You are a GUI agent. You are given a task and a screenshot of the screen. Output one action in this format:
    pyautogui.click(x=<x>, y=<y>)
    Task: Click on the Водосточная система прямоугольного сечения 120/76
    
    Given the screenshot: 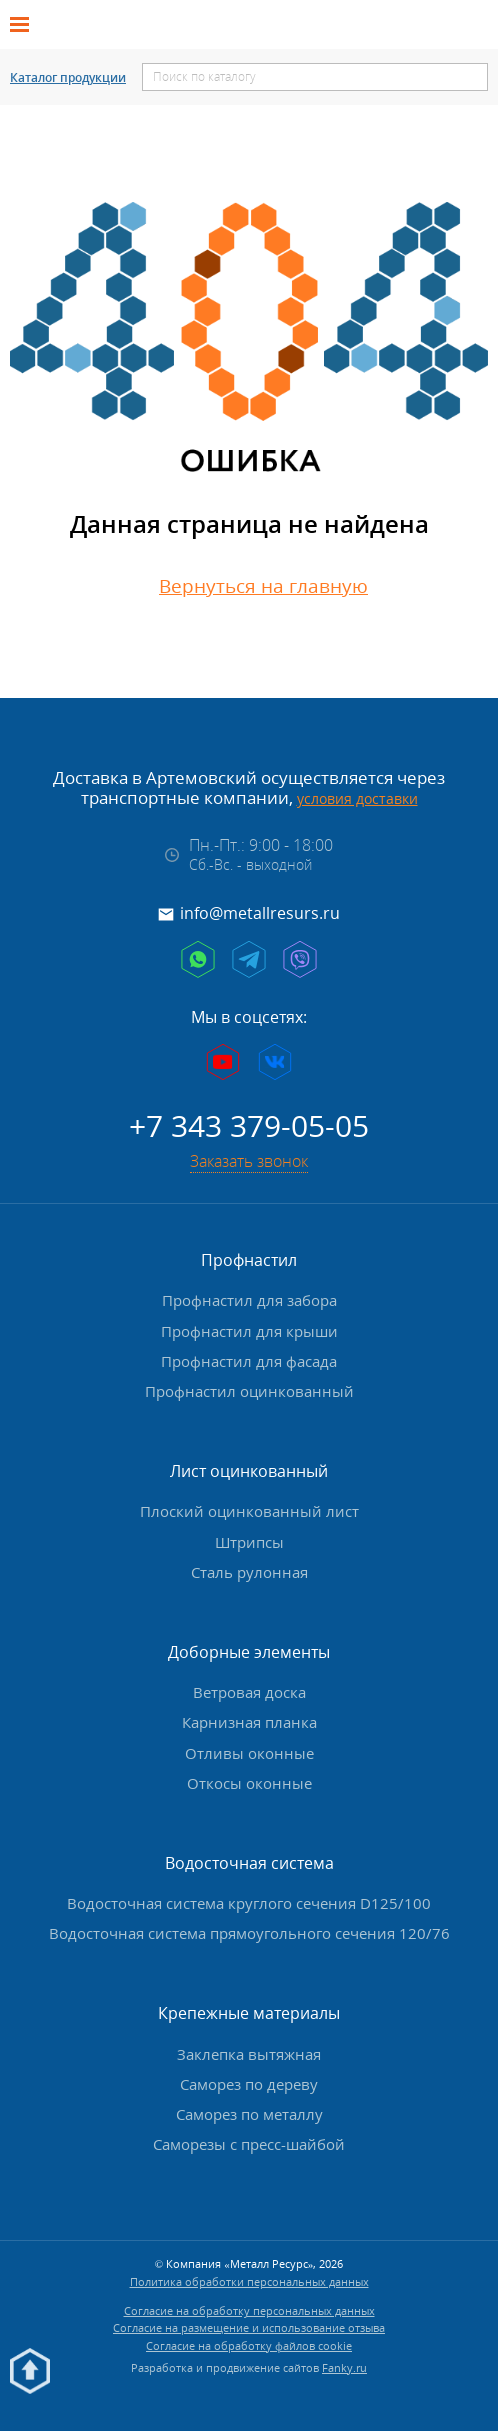 What is the action you would take?
    pyautogui.click(x=249, y=1930)
    